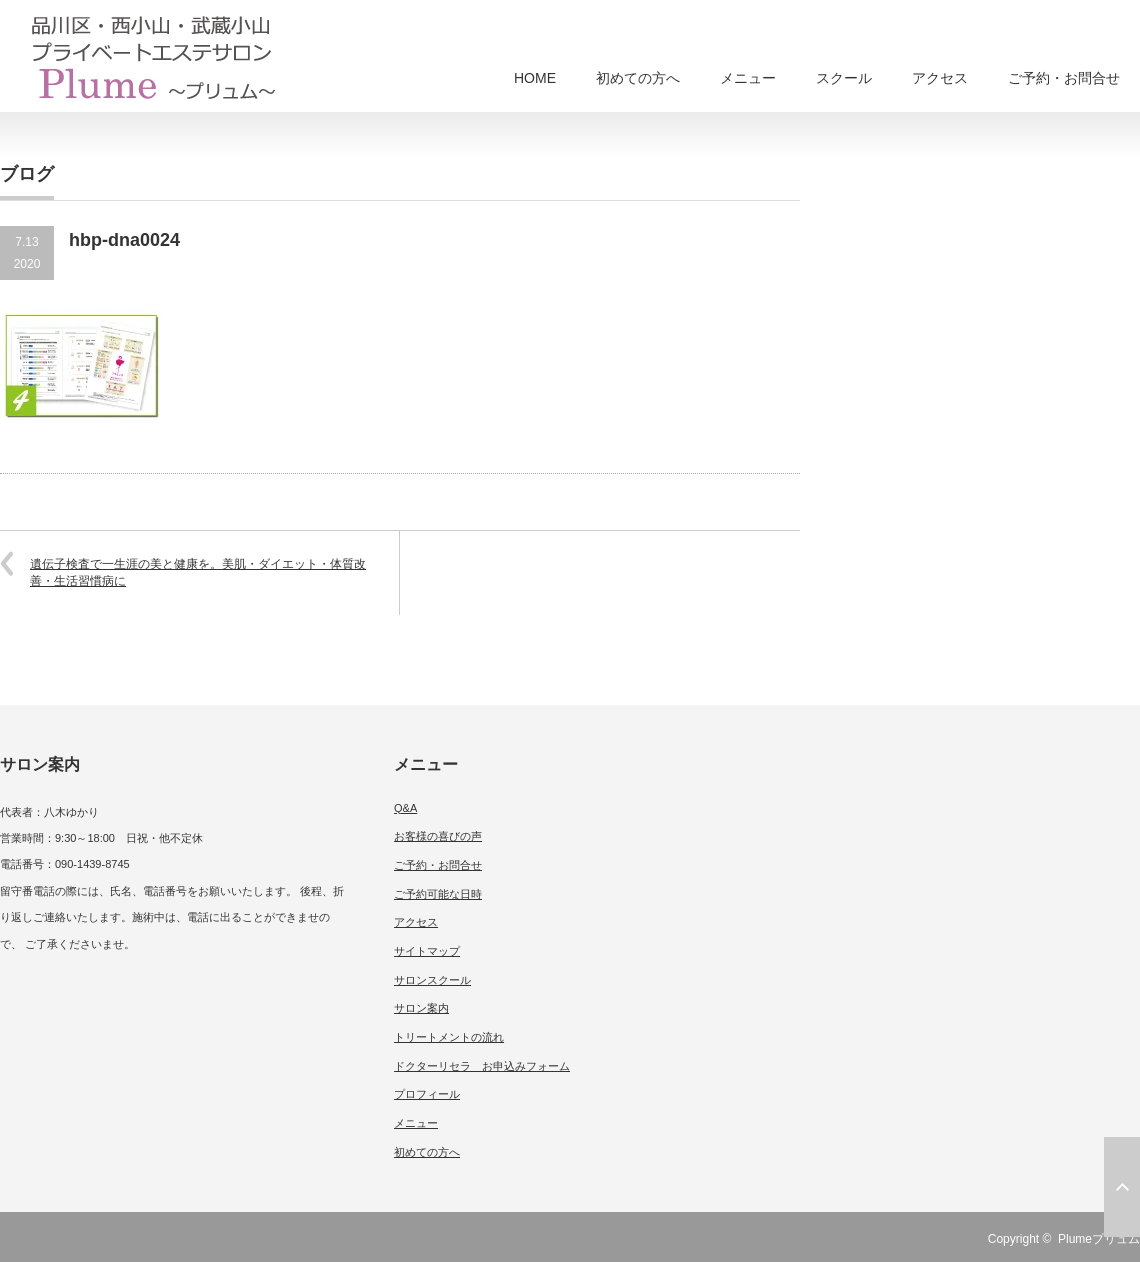  I want to click on ご予約可能な日時, so click(438, 894).